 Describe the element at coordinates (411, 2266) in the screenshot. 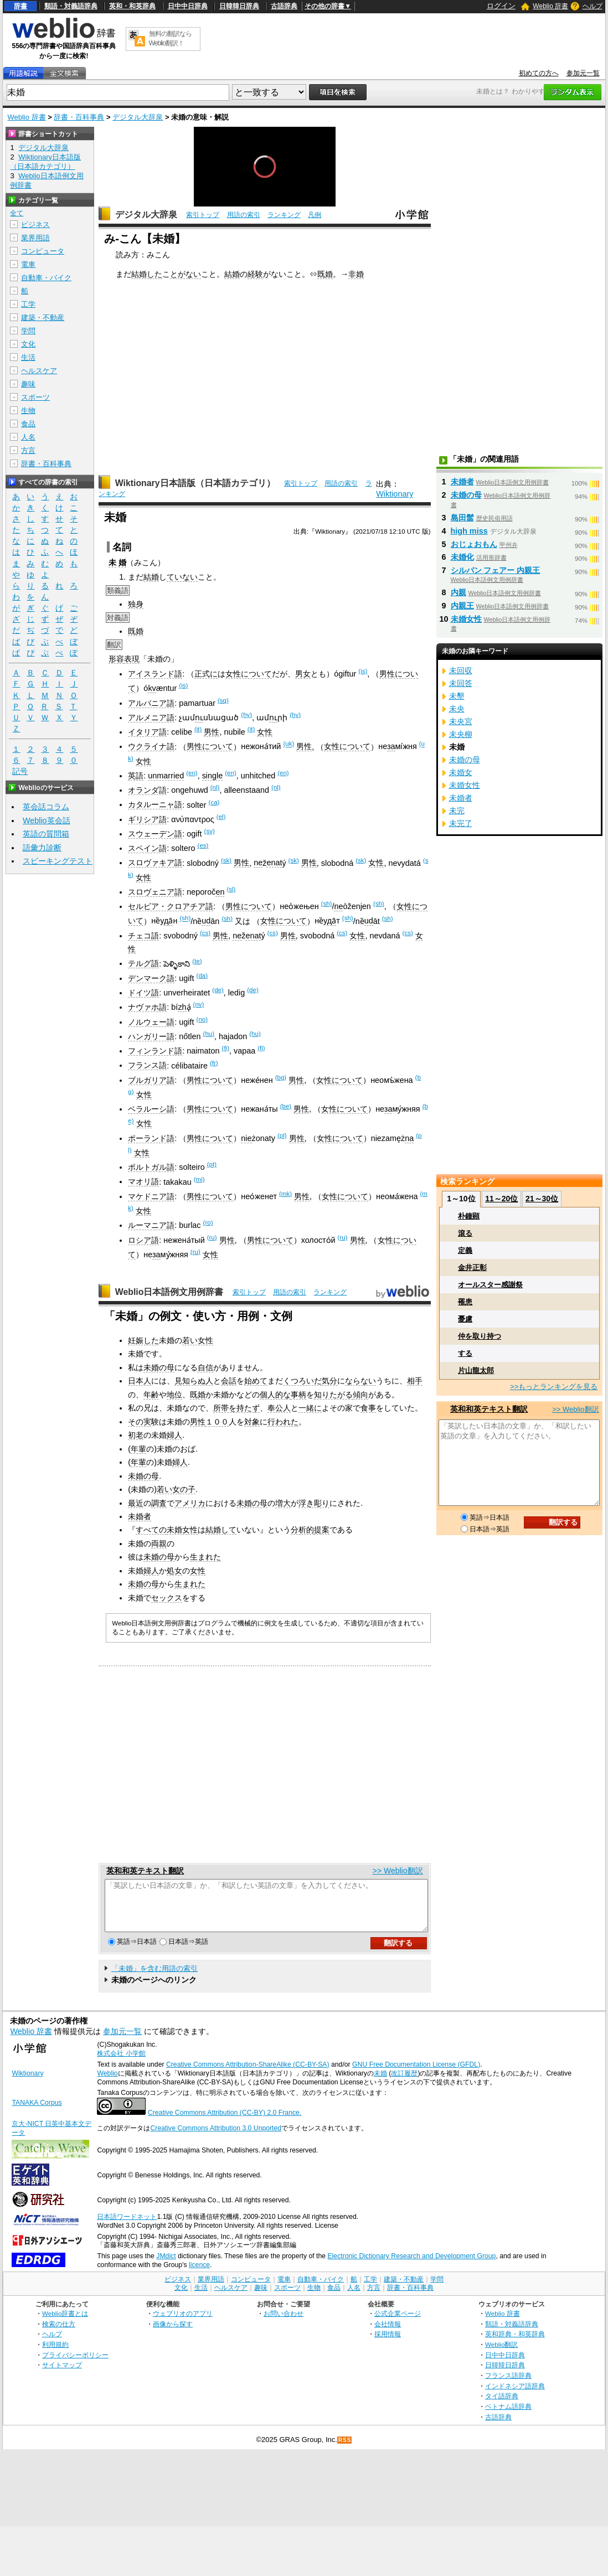

I see `Electronic Dictionary Research and Development Group` at that location.